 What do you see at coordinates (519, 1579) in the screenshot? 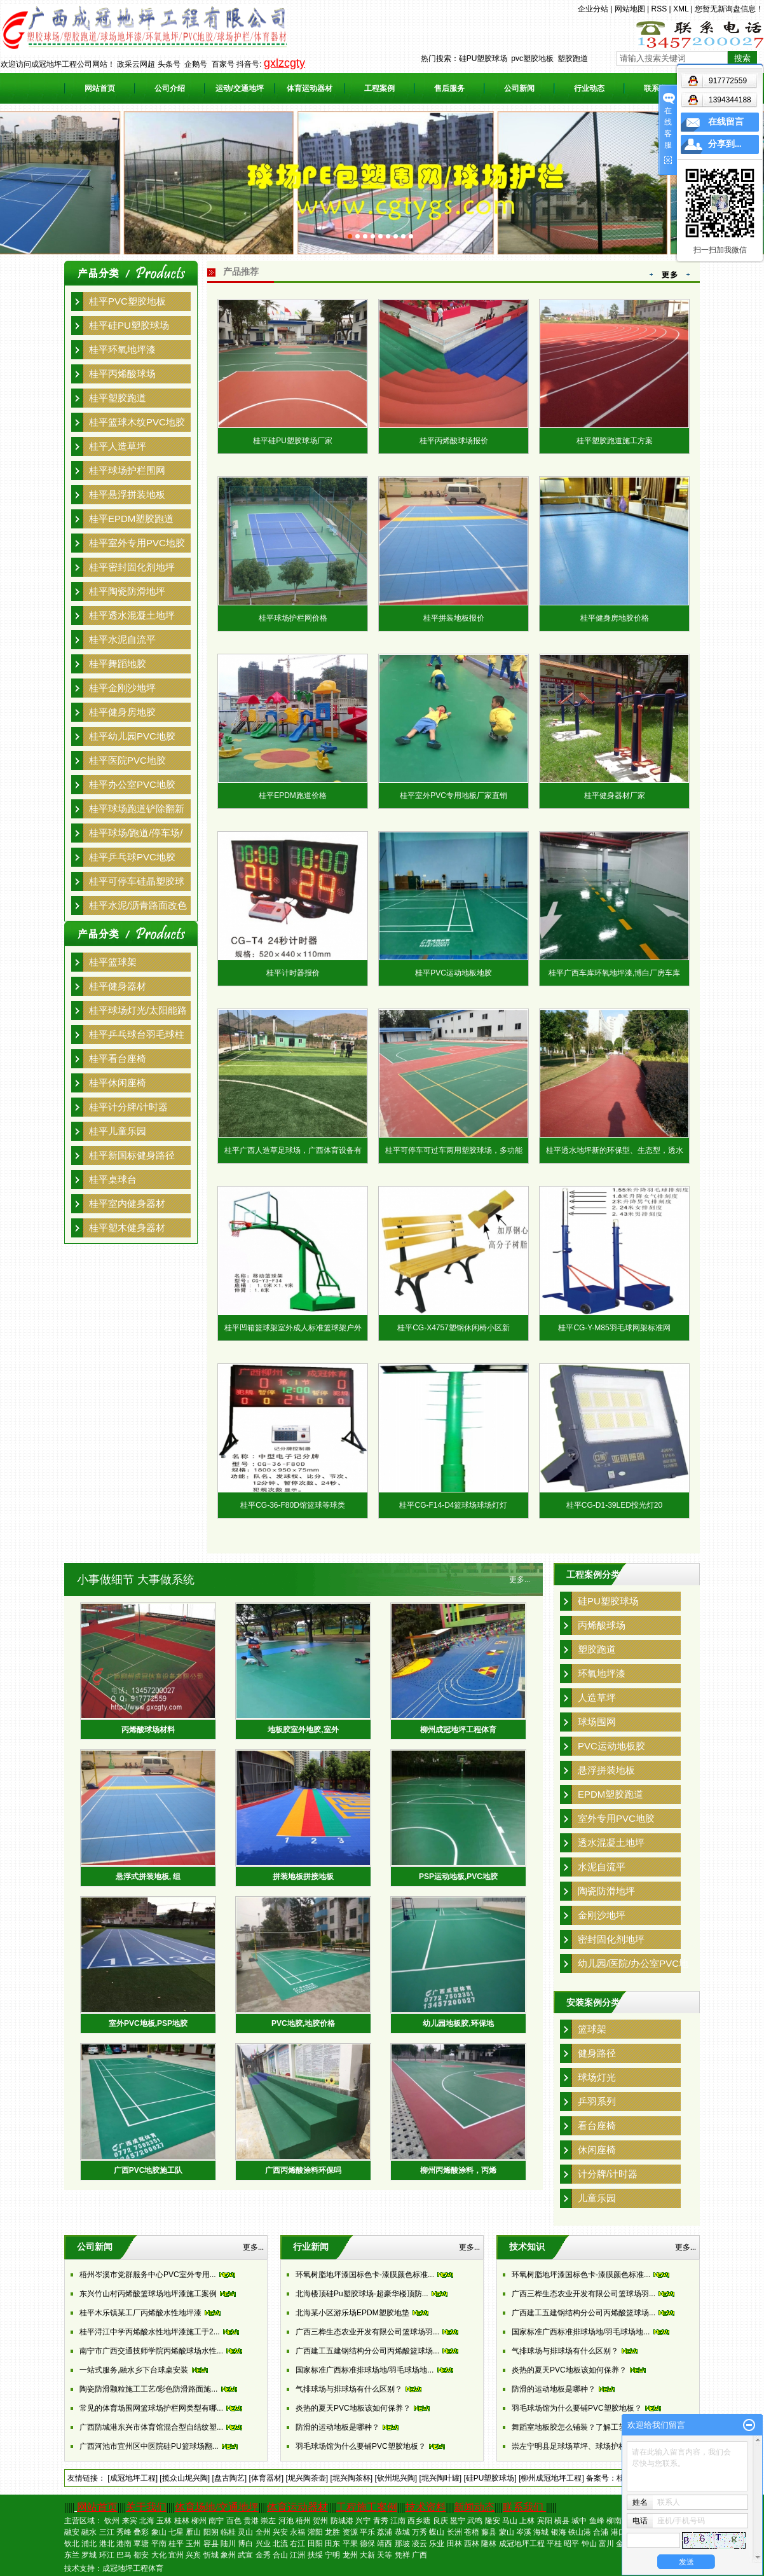
I see `更多...` at bounding box center [519, 1579].